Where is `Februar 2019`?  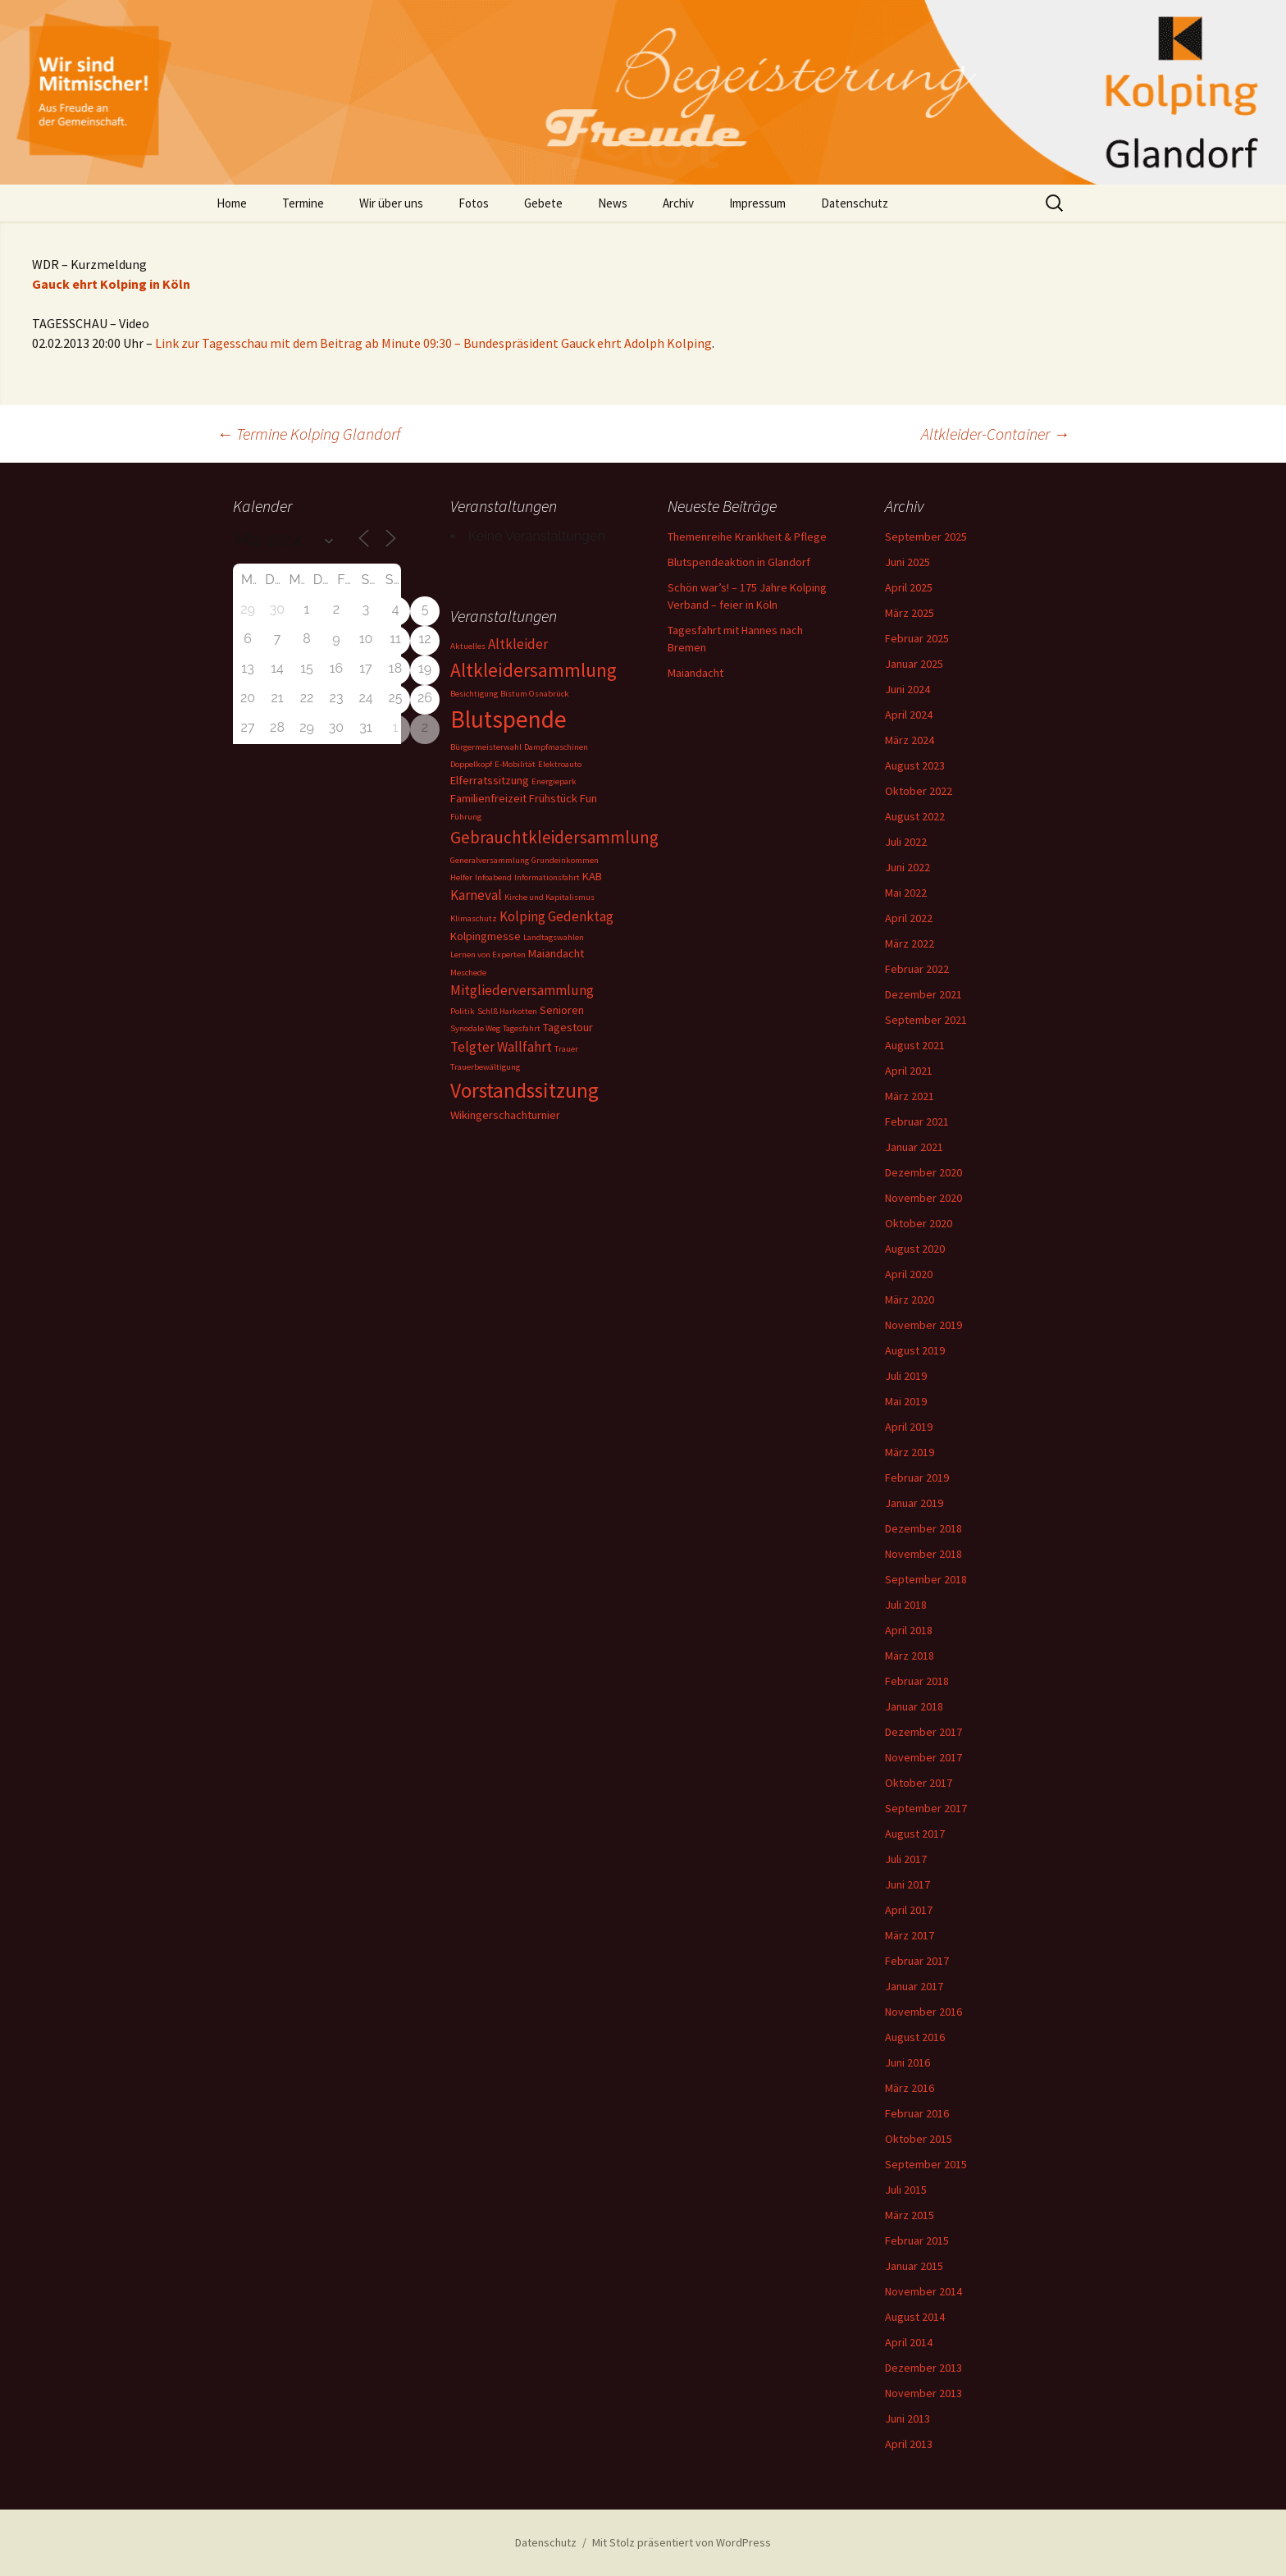 Februar 2019 is located at coordinates (917, 1477).